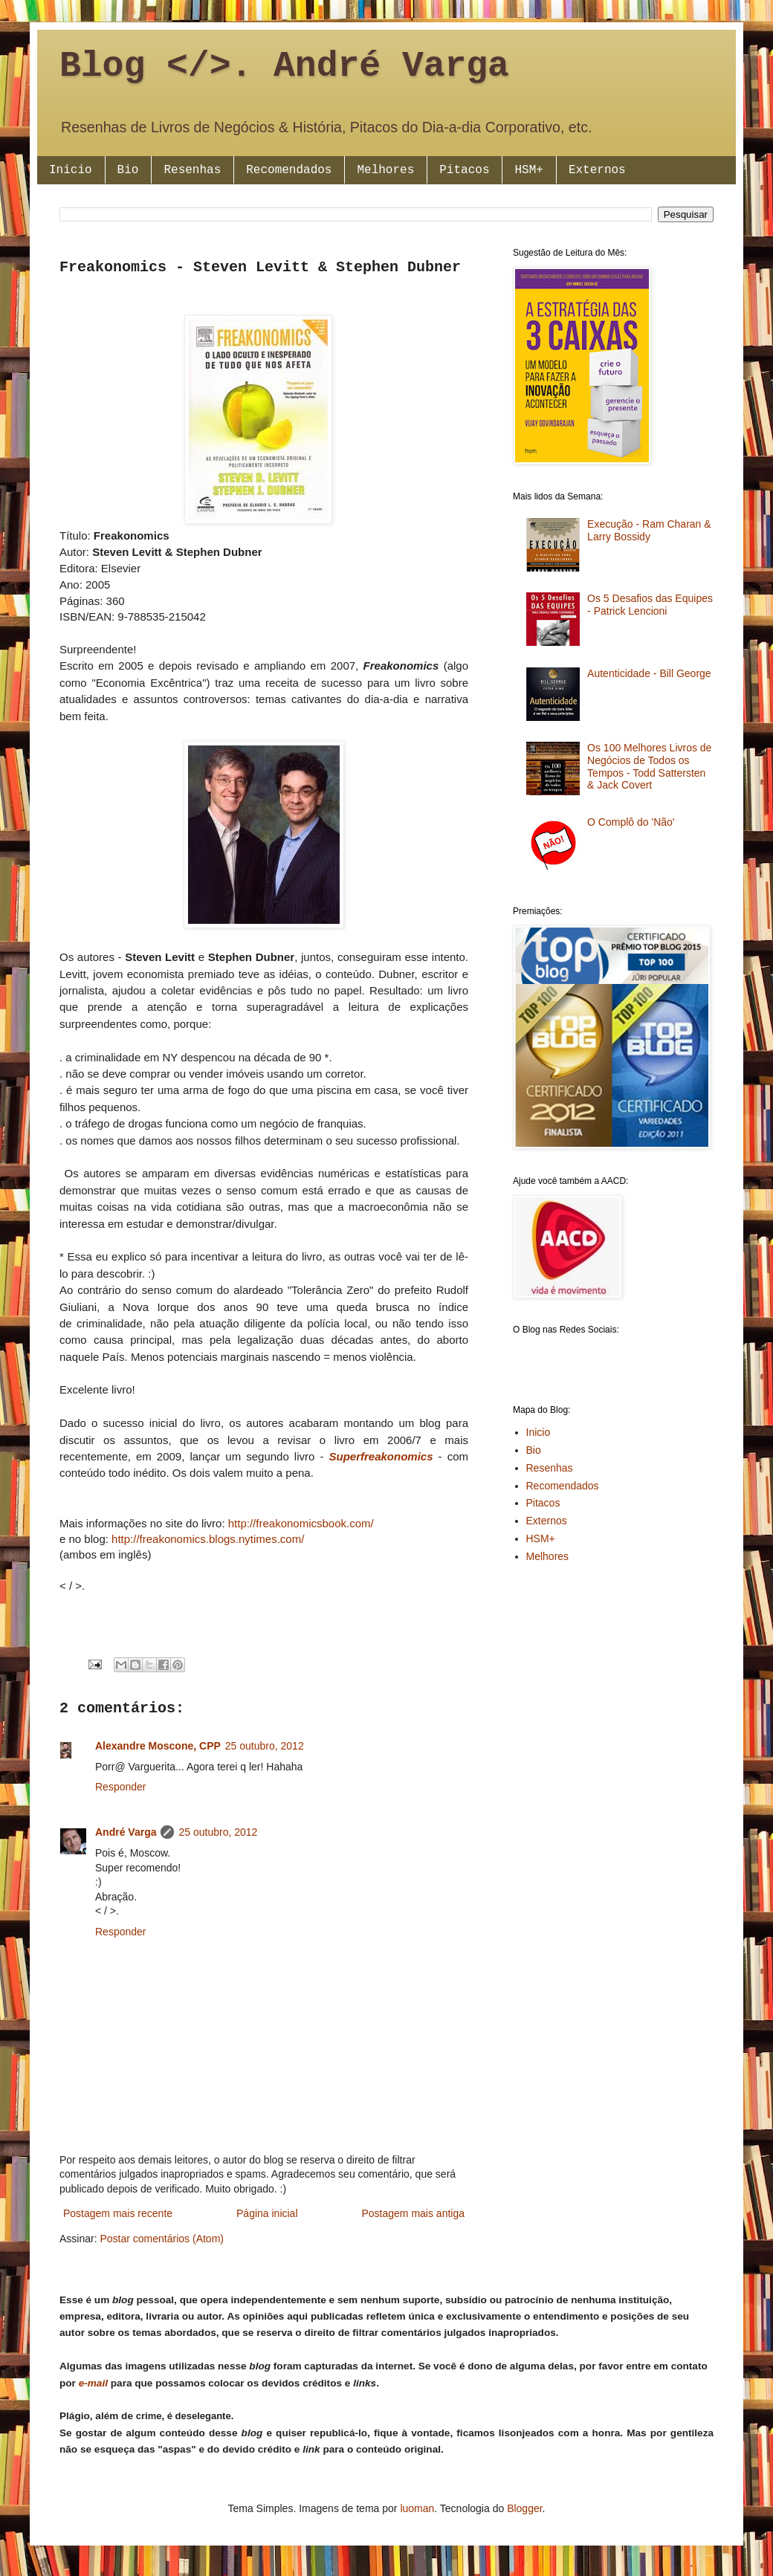  What do you see at coordinates (630, 822) in the screenshot?
I see `O Complô do 'Não'` at bounding box center [630, 822].